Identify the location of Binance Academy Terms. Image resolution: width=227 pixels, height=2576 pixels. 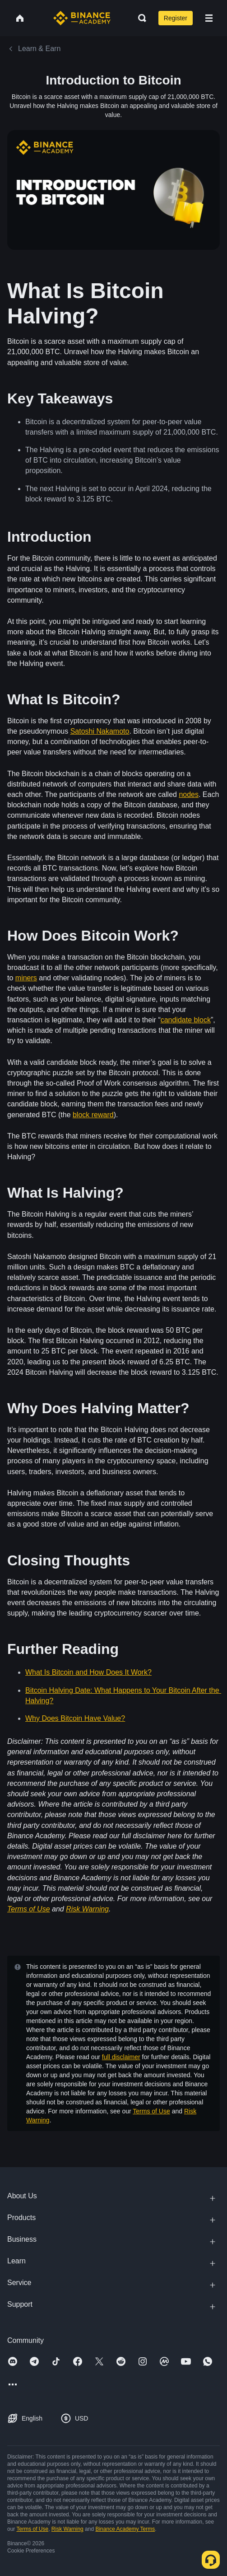
(125, 2529).